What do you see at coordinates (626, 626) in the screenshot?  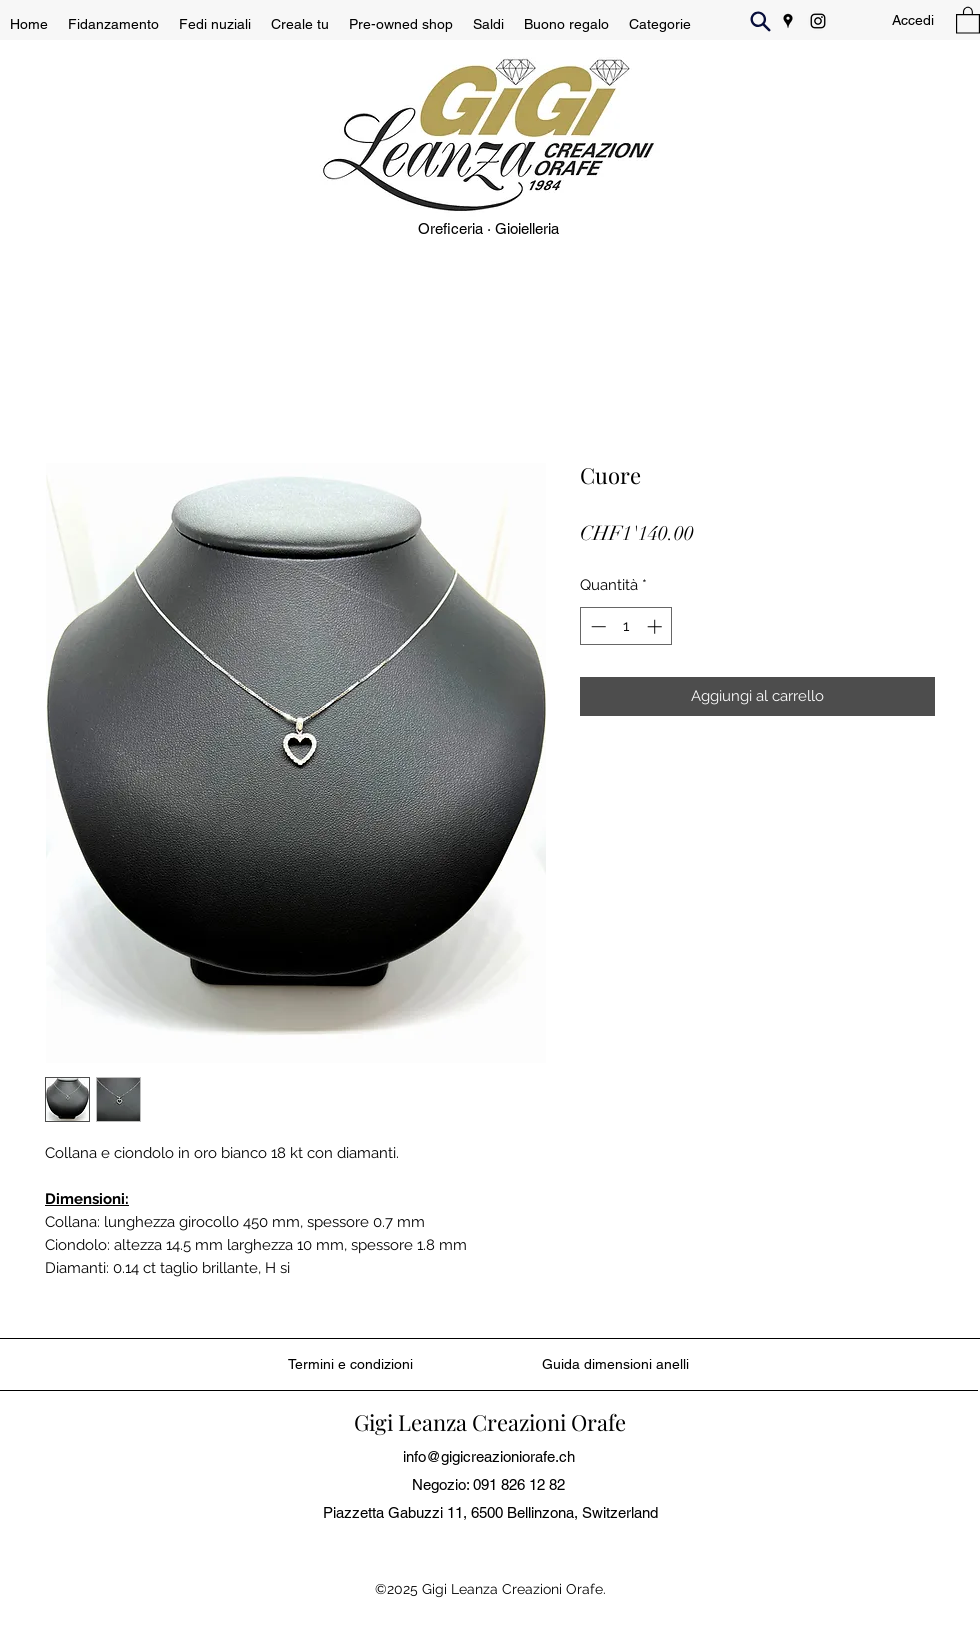 I see `[spinbutton]` at bounding box center [626, 626].